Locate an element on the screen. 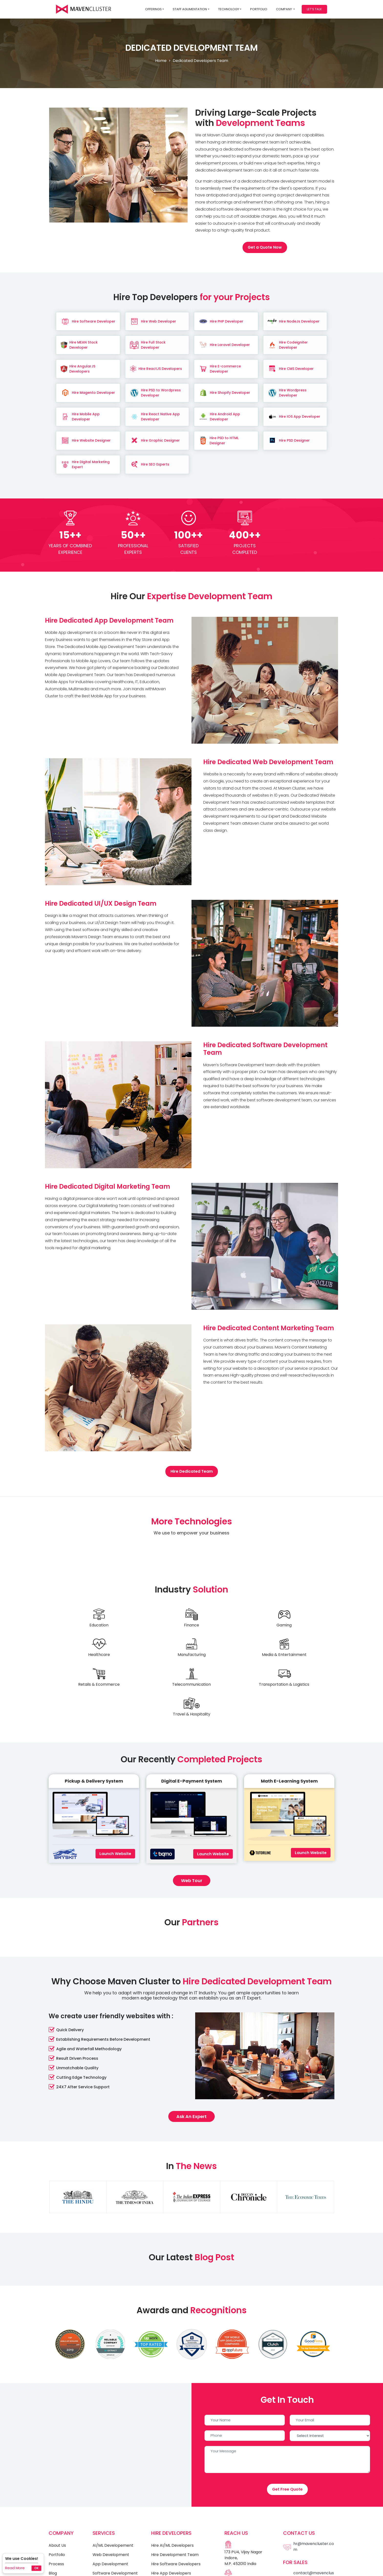 This screenshot has height=2576, width=383. Web Tour is located at coordinates (191, 1821).